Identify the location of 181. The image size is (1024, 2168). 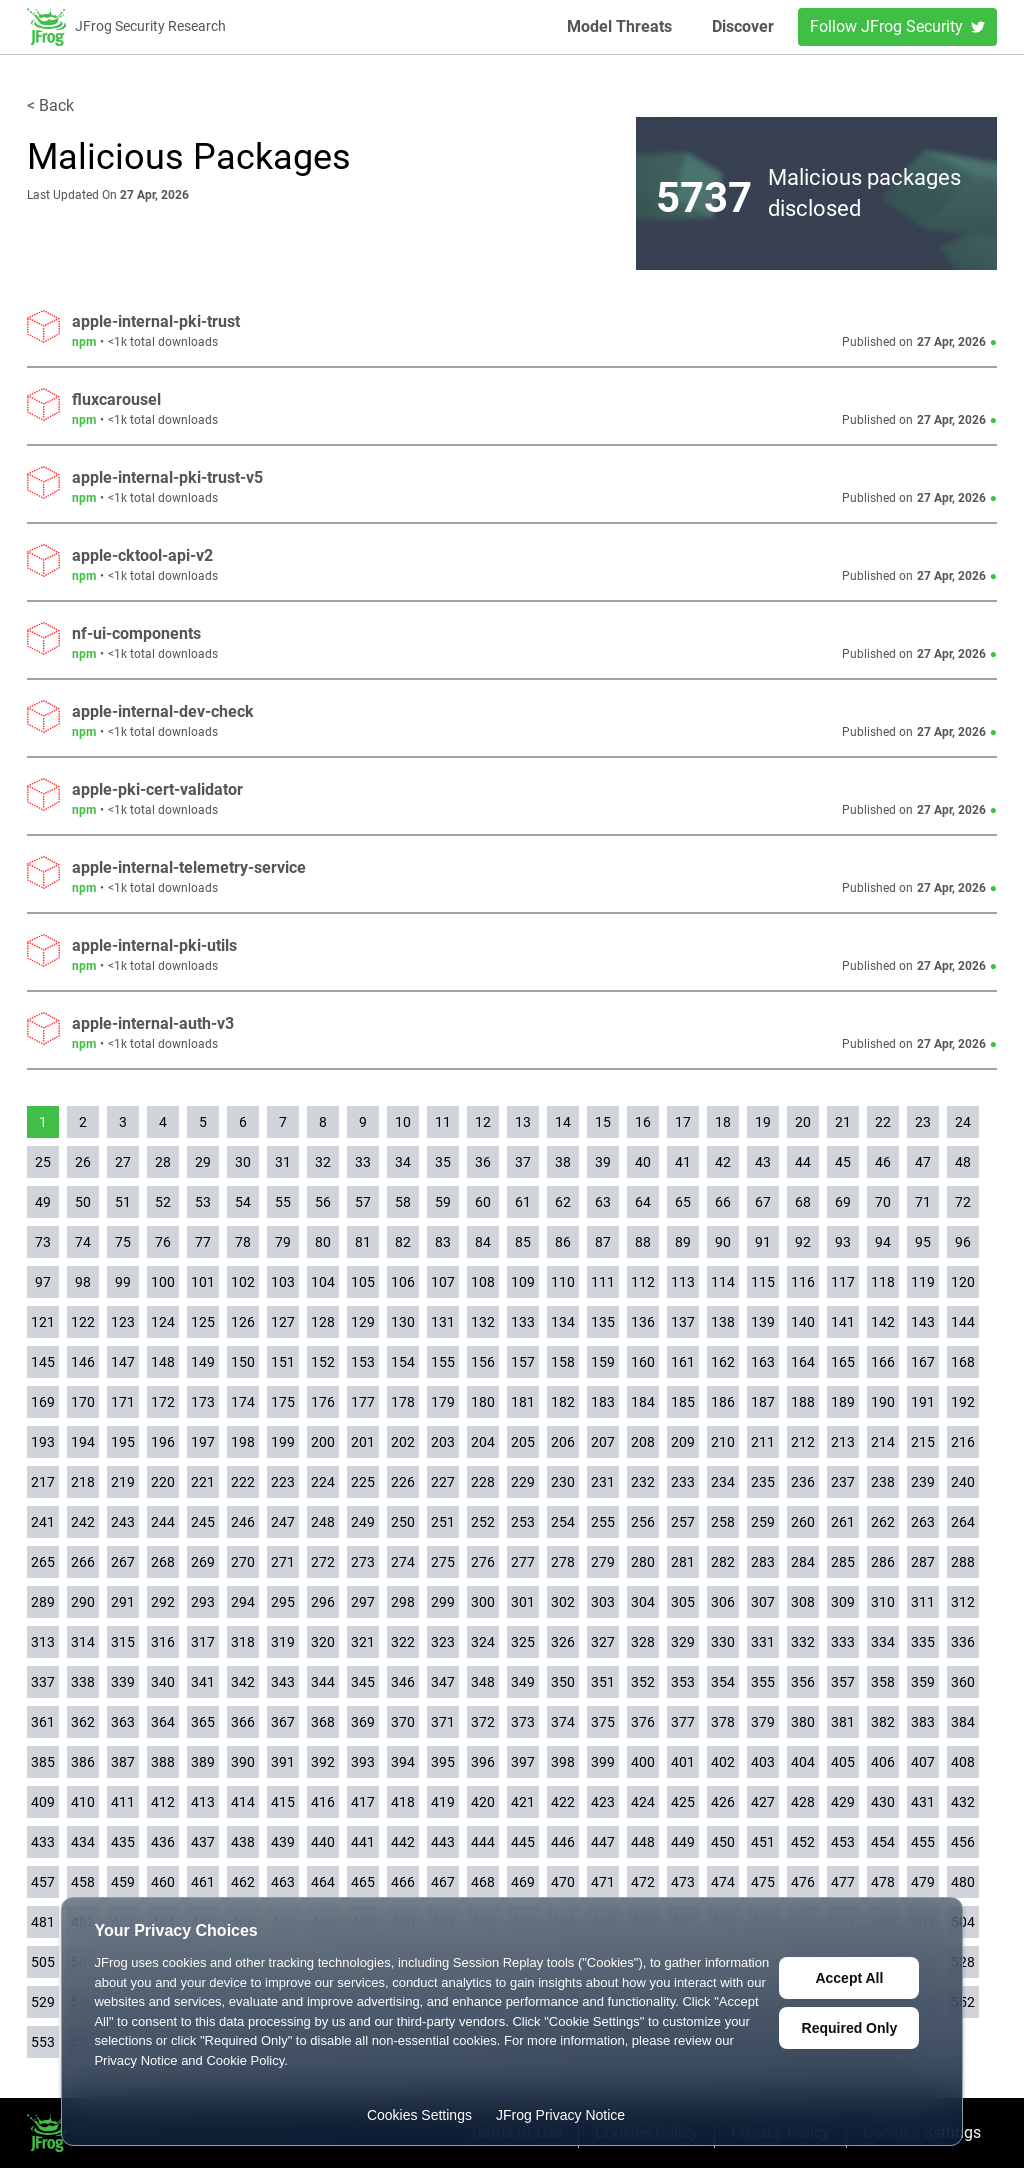
(523, 1402).